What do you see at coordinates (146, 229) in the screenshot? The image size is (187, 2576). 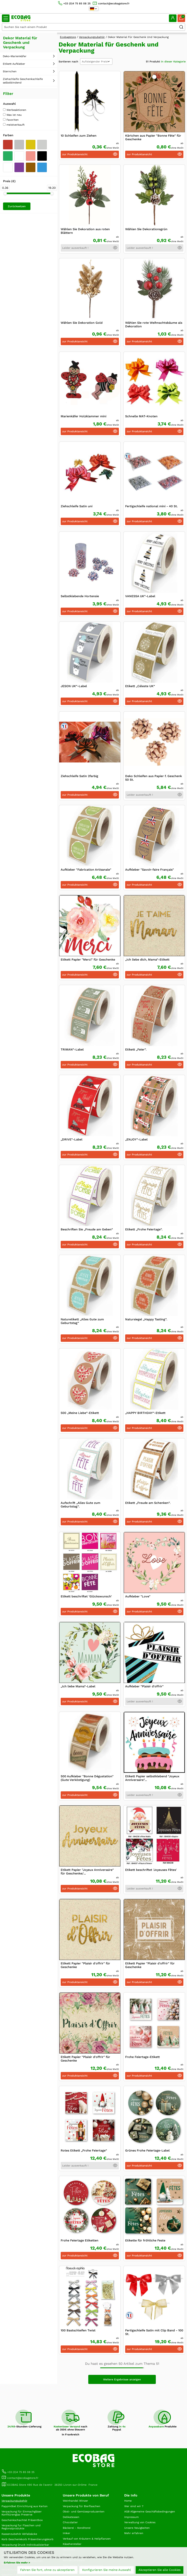 I see `Wählen Sie Dekorationsgrün` at bounding box center [146, 229].